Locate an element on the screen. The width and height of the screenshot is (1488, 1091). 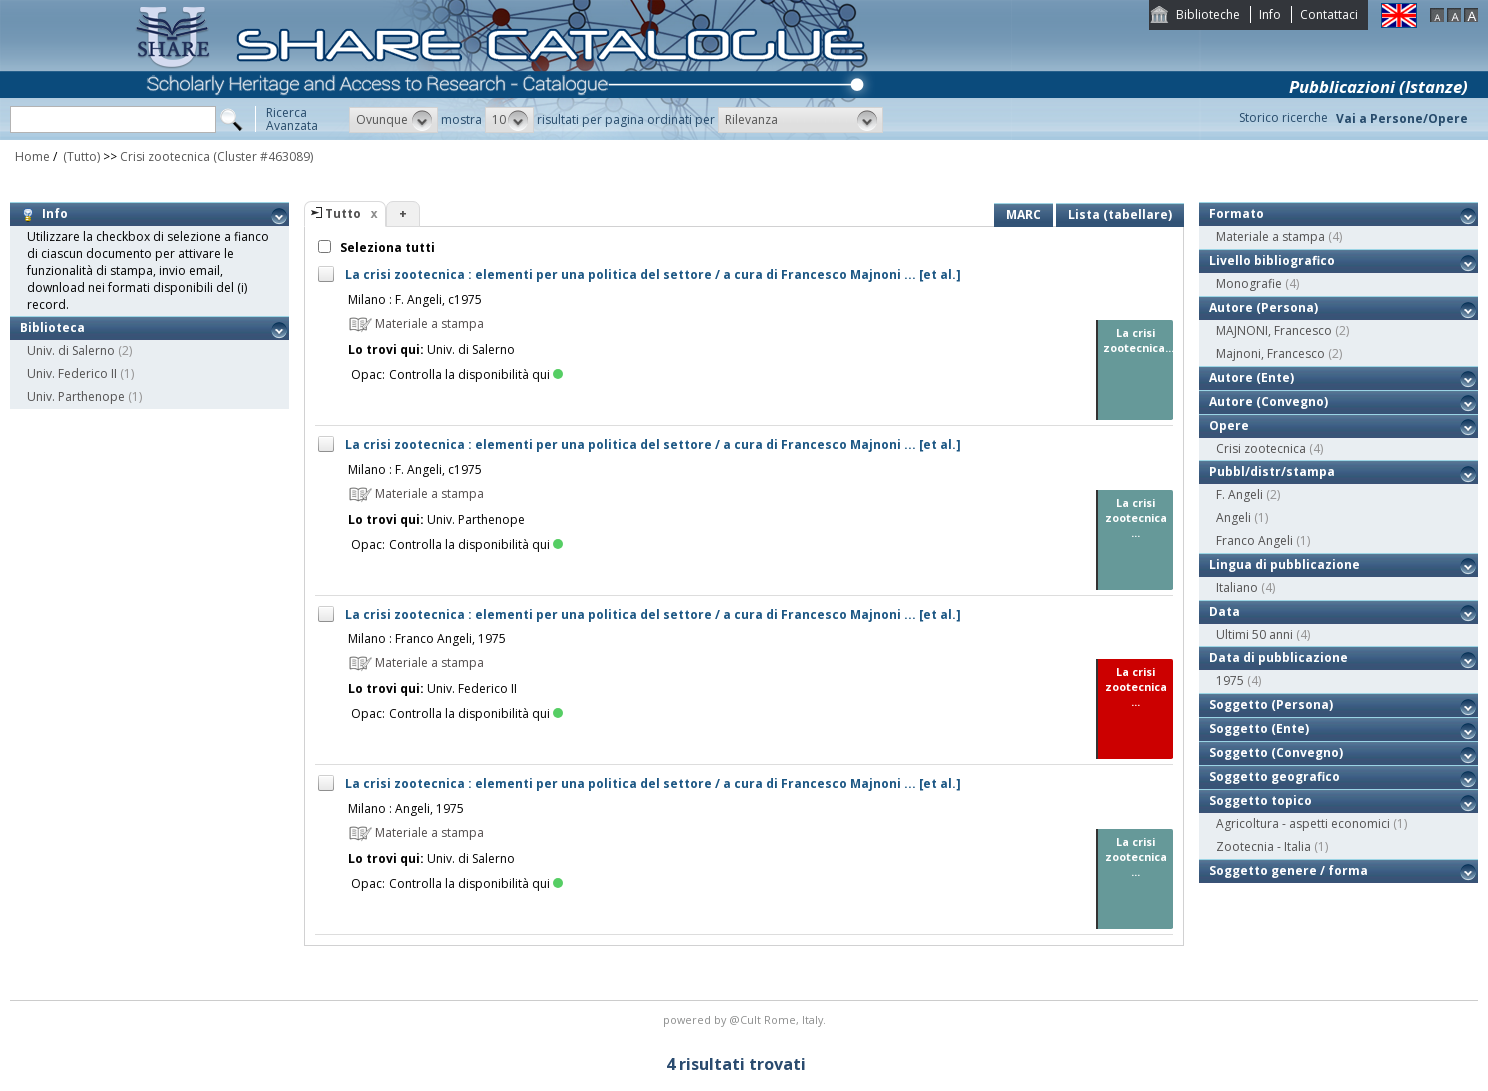
Ultimi 50 anni is located at coordinates (1254, 634).